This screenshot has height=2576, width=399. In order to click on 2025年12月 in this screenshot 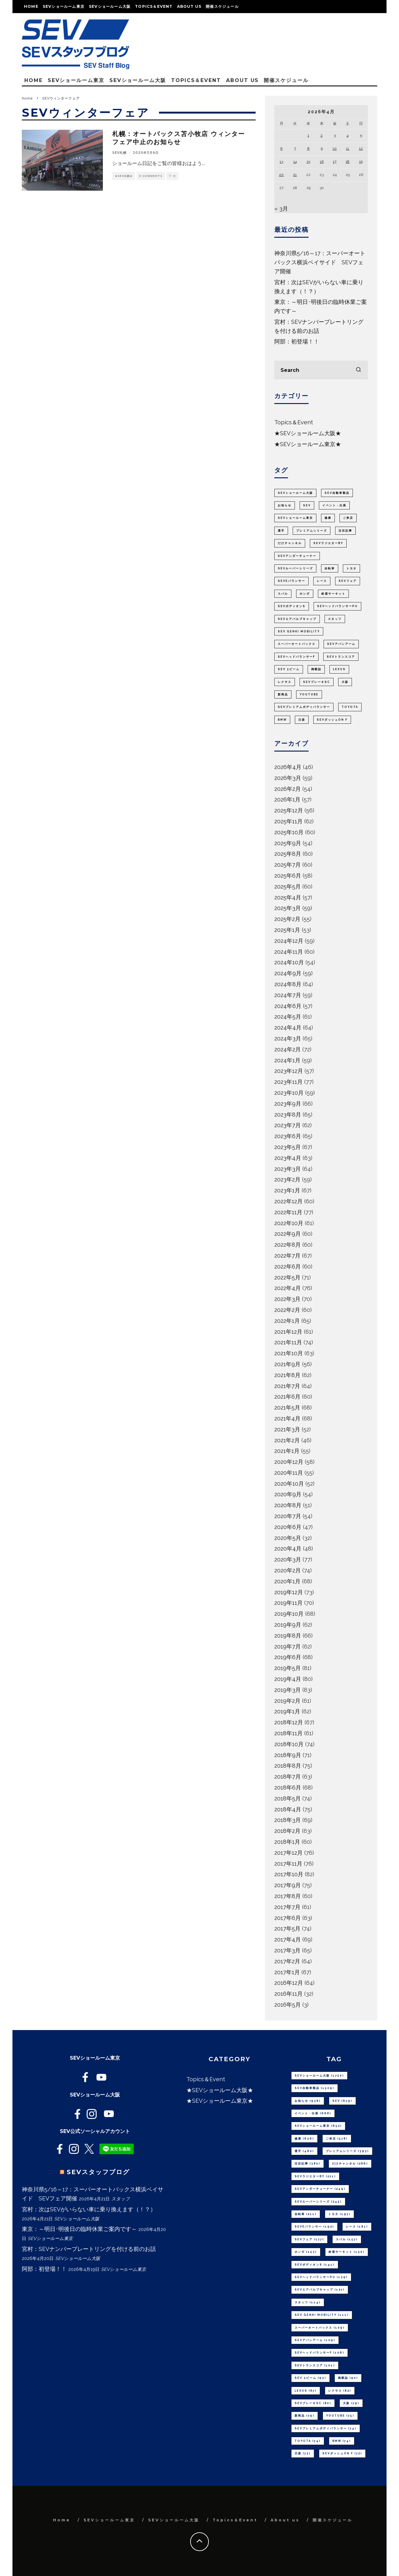, I will do `click(288, 810)`.